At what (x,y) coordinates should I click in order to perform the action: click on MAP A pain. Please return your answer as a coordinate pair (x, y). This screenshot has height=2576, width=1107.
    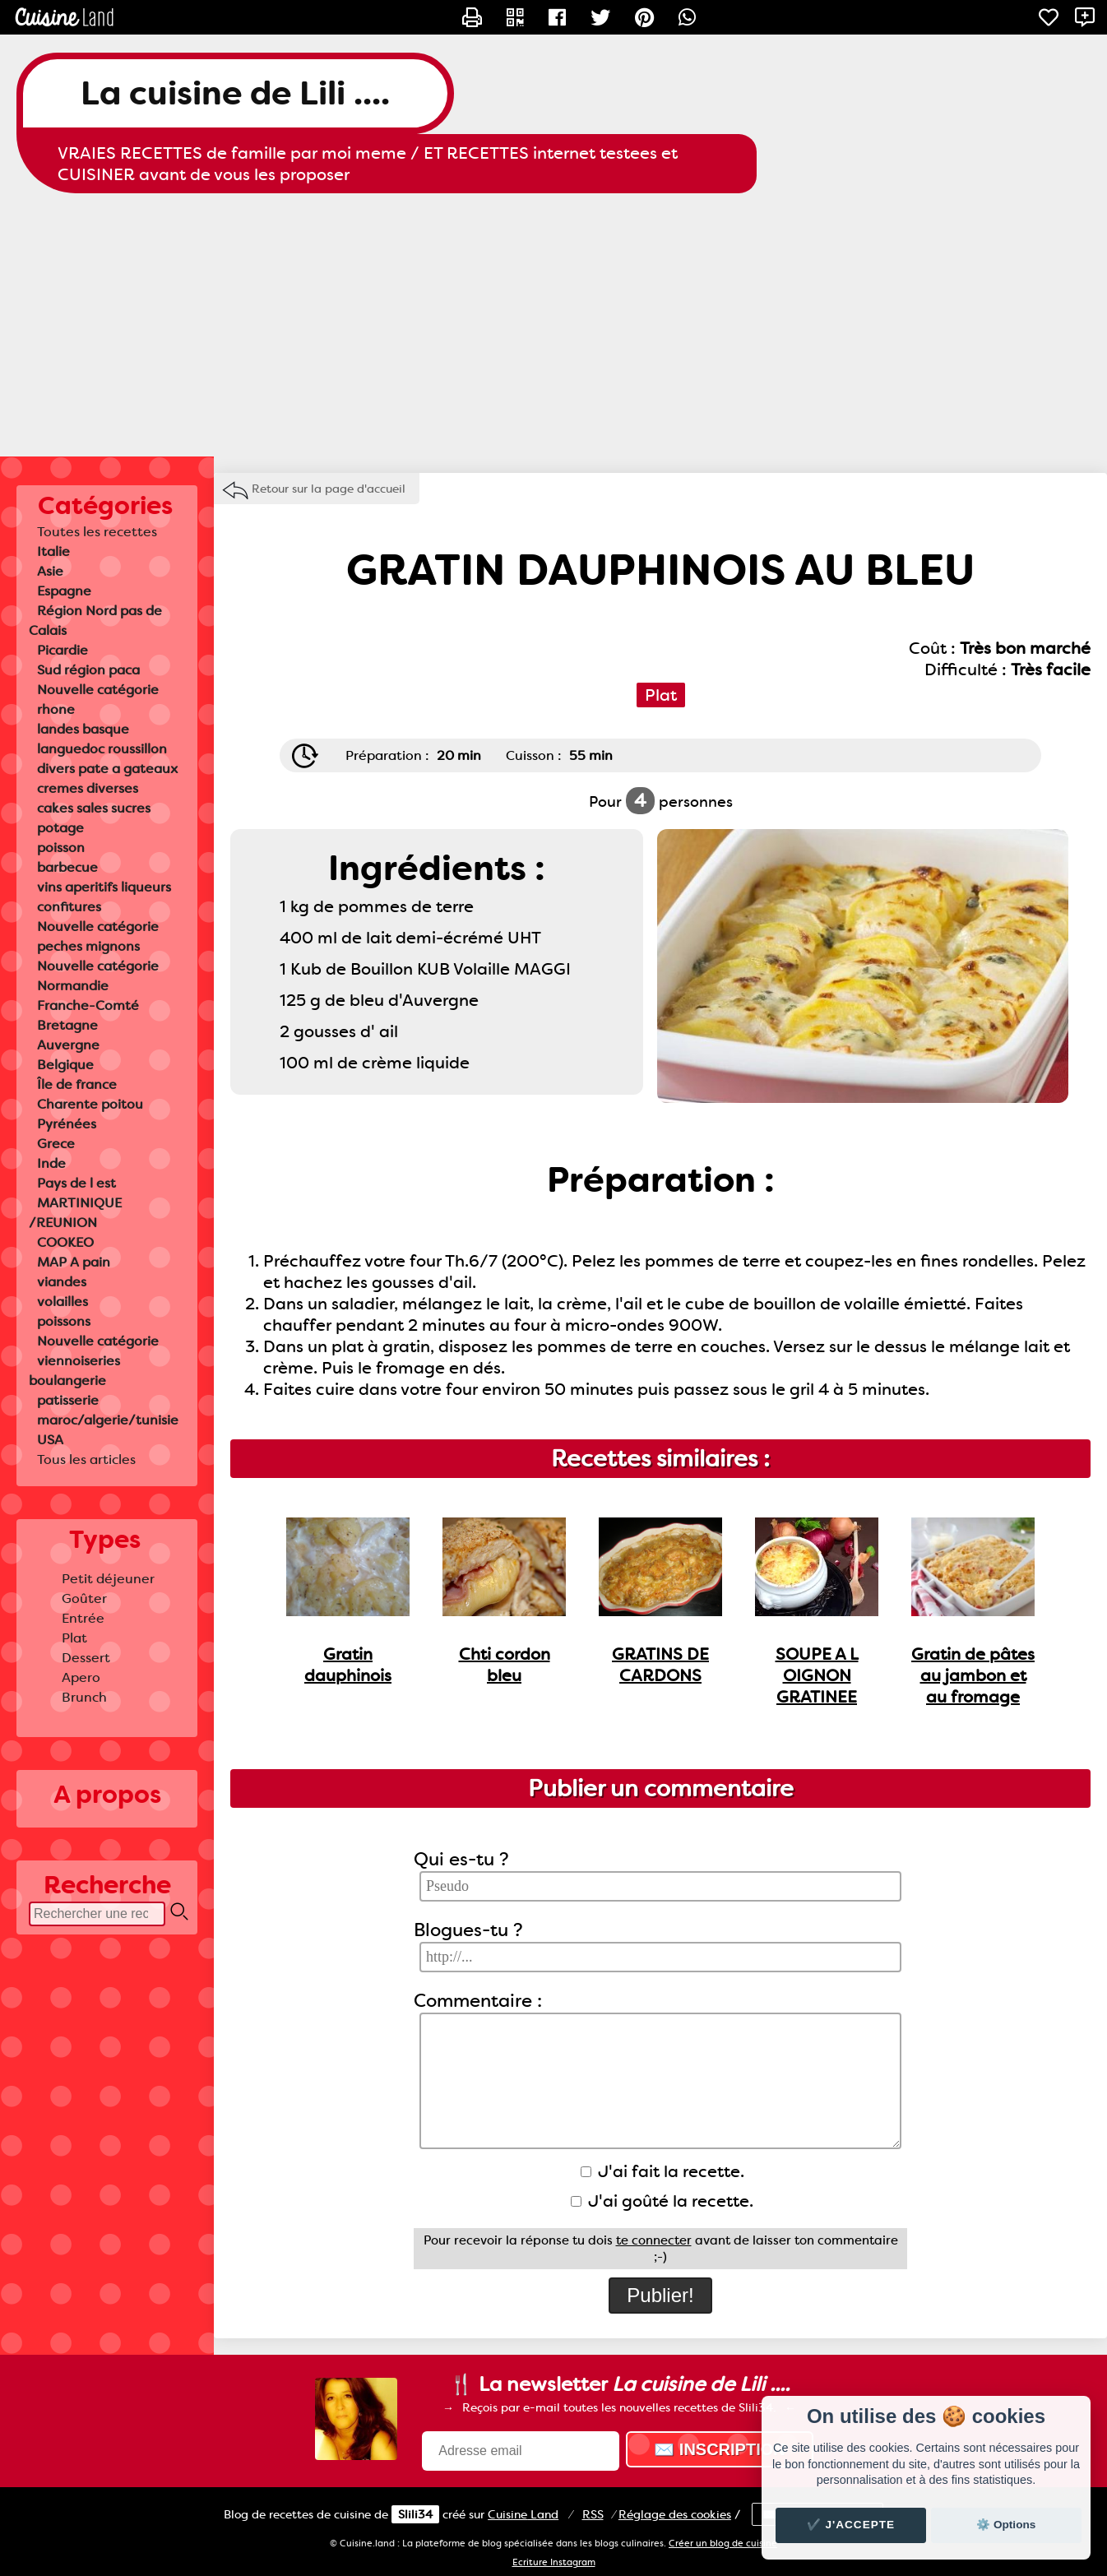
    Looking at the image, I should click on (73, 1262).